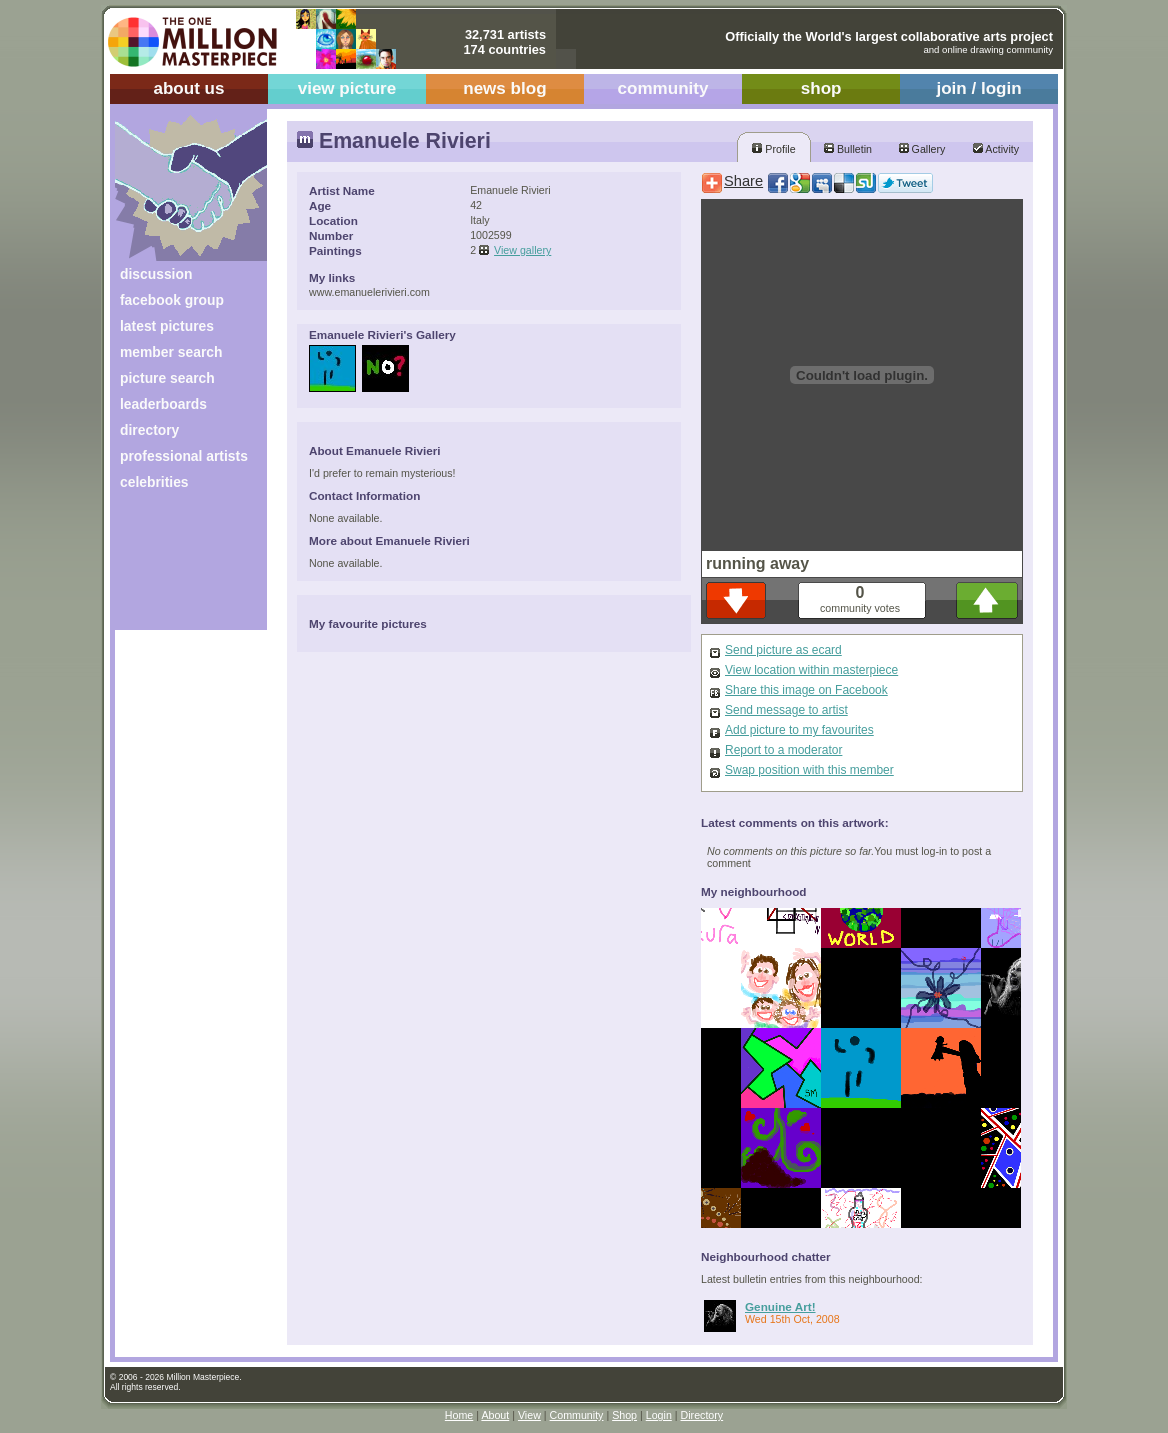 The height and width of the screenshot is (1433, 1168). Describe the element at coordinates (786, 710) in the screenshot. I see `Send message to artist` at that location.